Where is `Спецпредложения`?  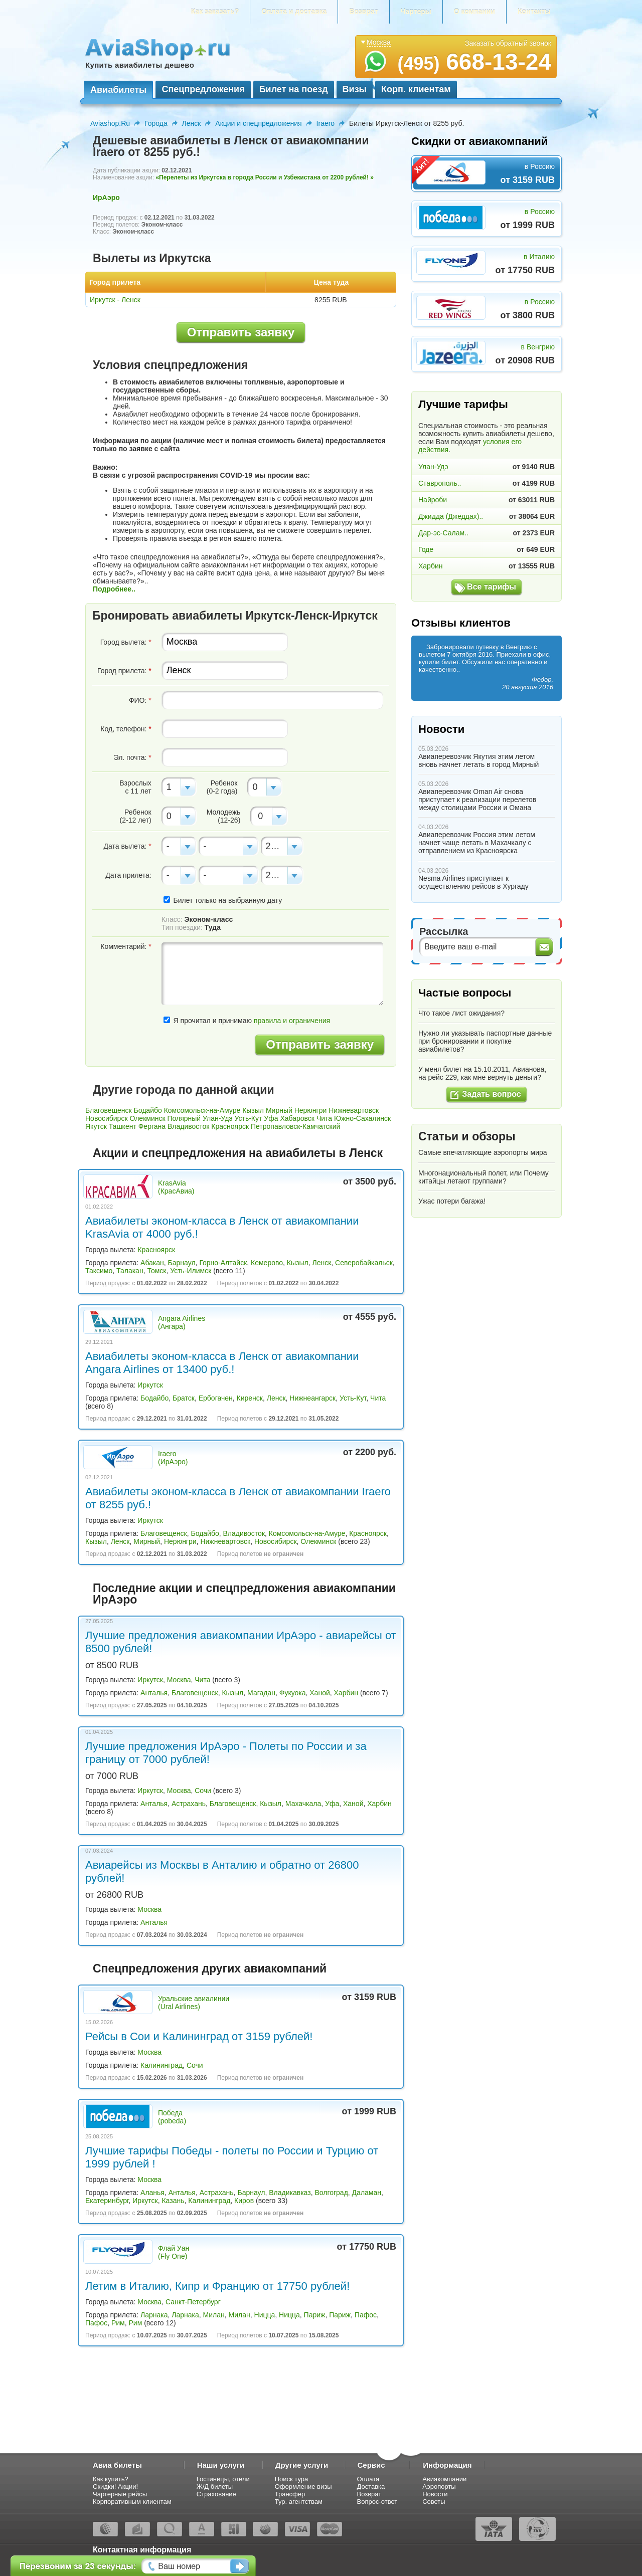 Спецпредложения is located at coordinates (203, 89).